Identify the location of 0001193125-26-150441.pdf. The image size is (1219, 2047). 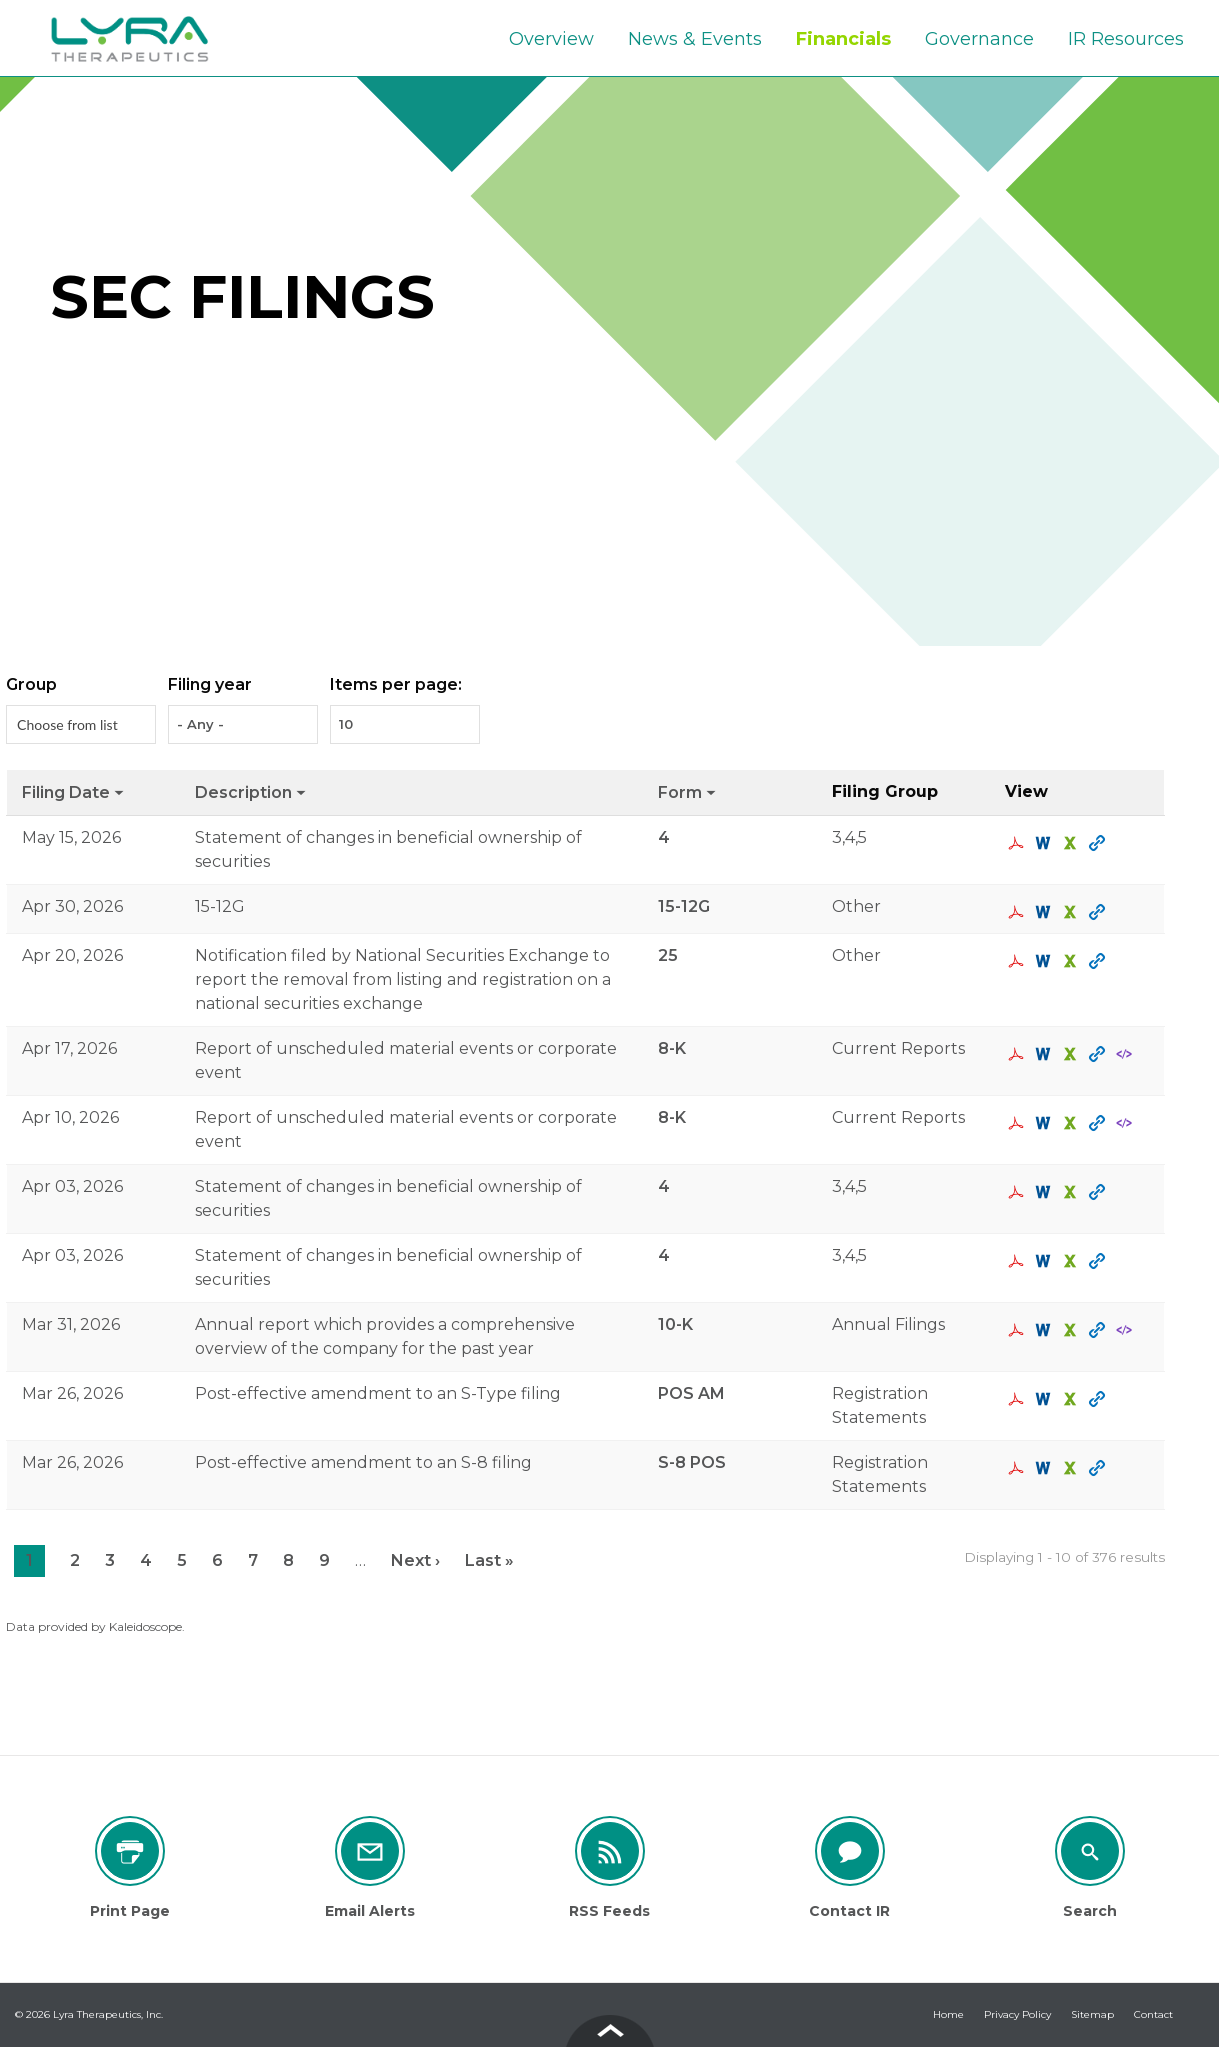
(1018, 1123).